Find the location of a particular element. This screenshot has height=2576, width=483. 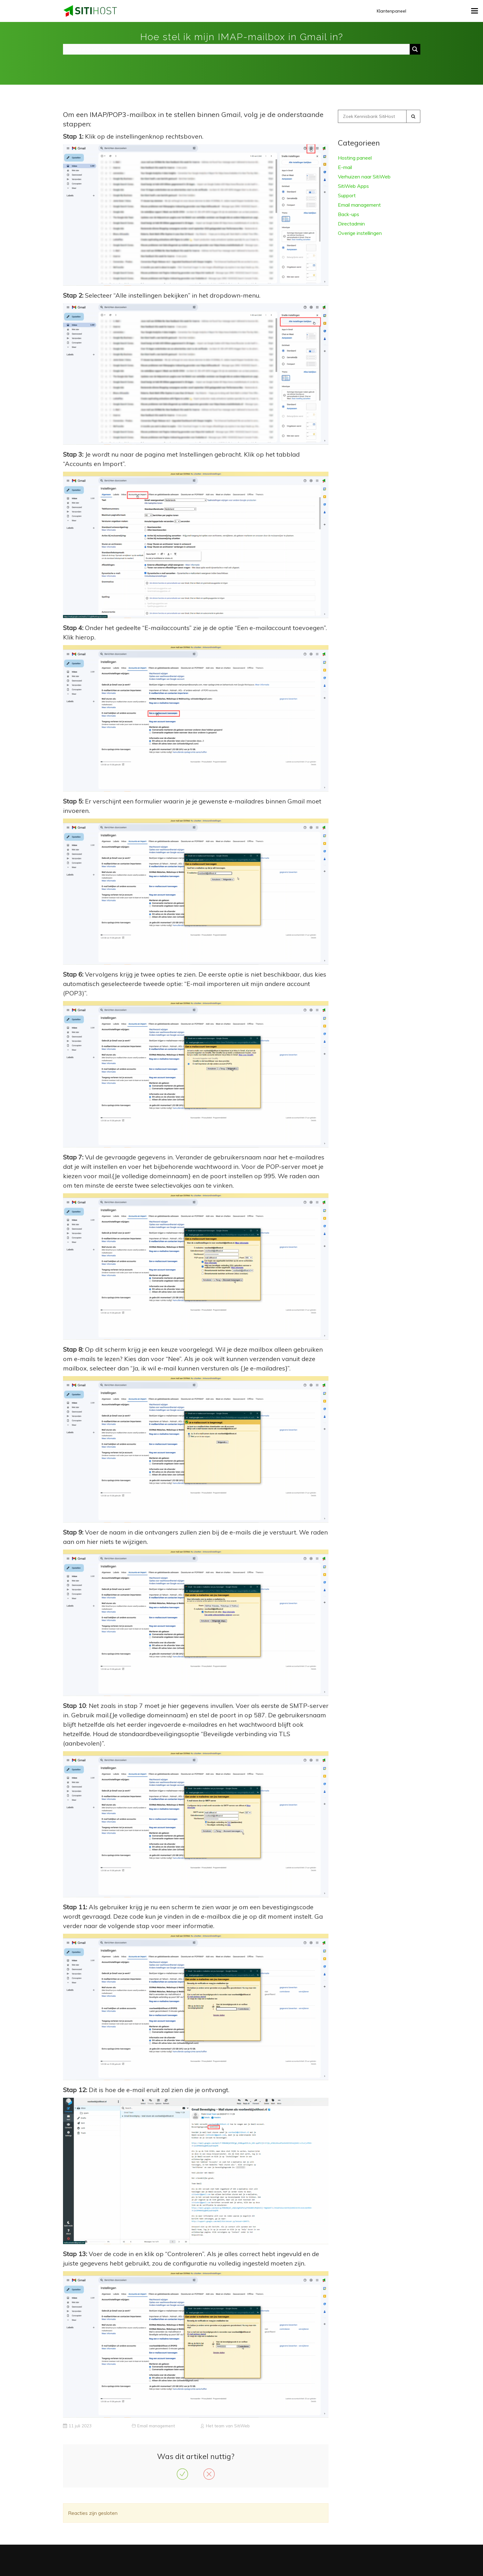

[Search input] is located at coordinates (238, 49).